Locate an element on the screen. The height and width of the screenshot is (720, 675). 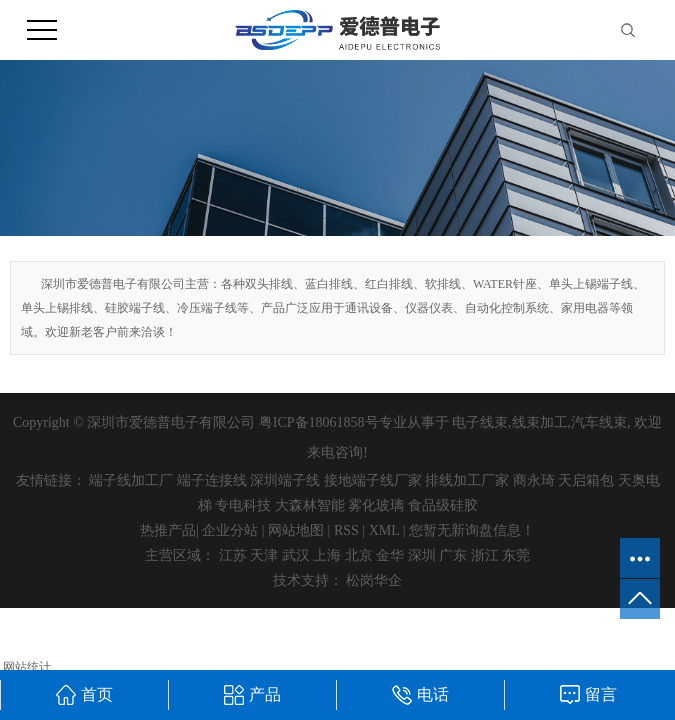
上海 is located at coordinates (327, 555).